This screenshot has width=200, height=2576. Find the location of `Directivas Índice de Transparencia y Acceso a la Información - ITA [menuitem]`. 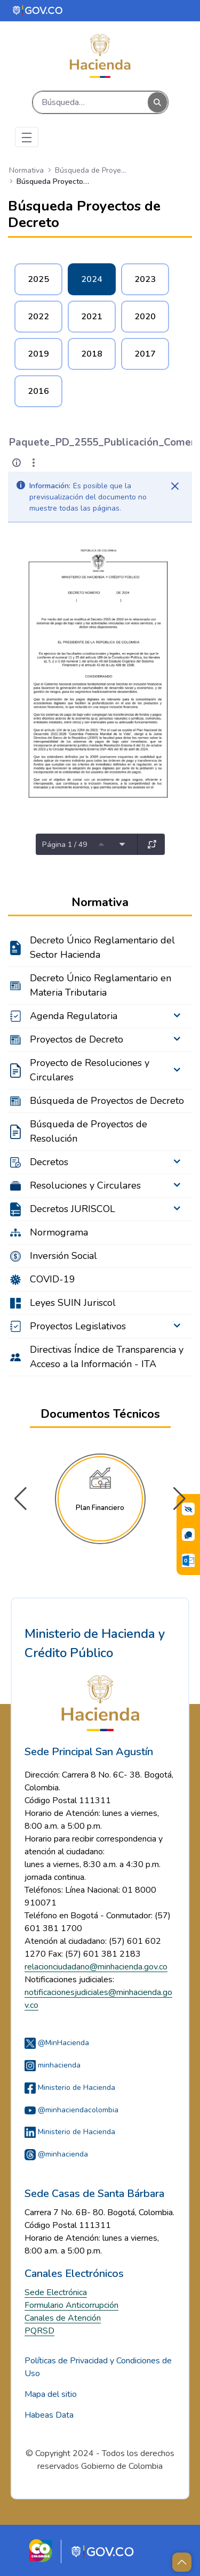

Directivas Índice de Transparencia y Acceso a la Información - ITA [menuitem] is located at coordinates (106, 1356).